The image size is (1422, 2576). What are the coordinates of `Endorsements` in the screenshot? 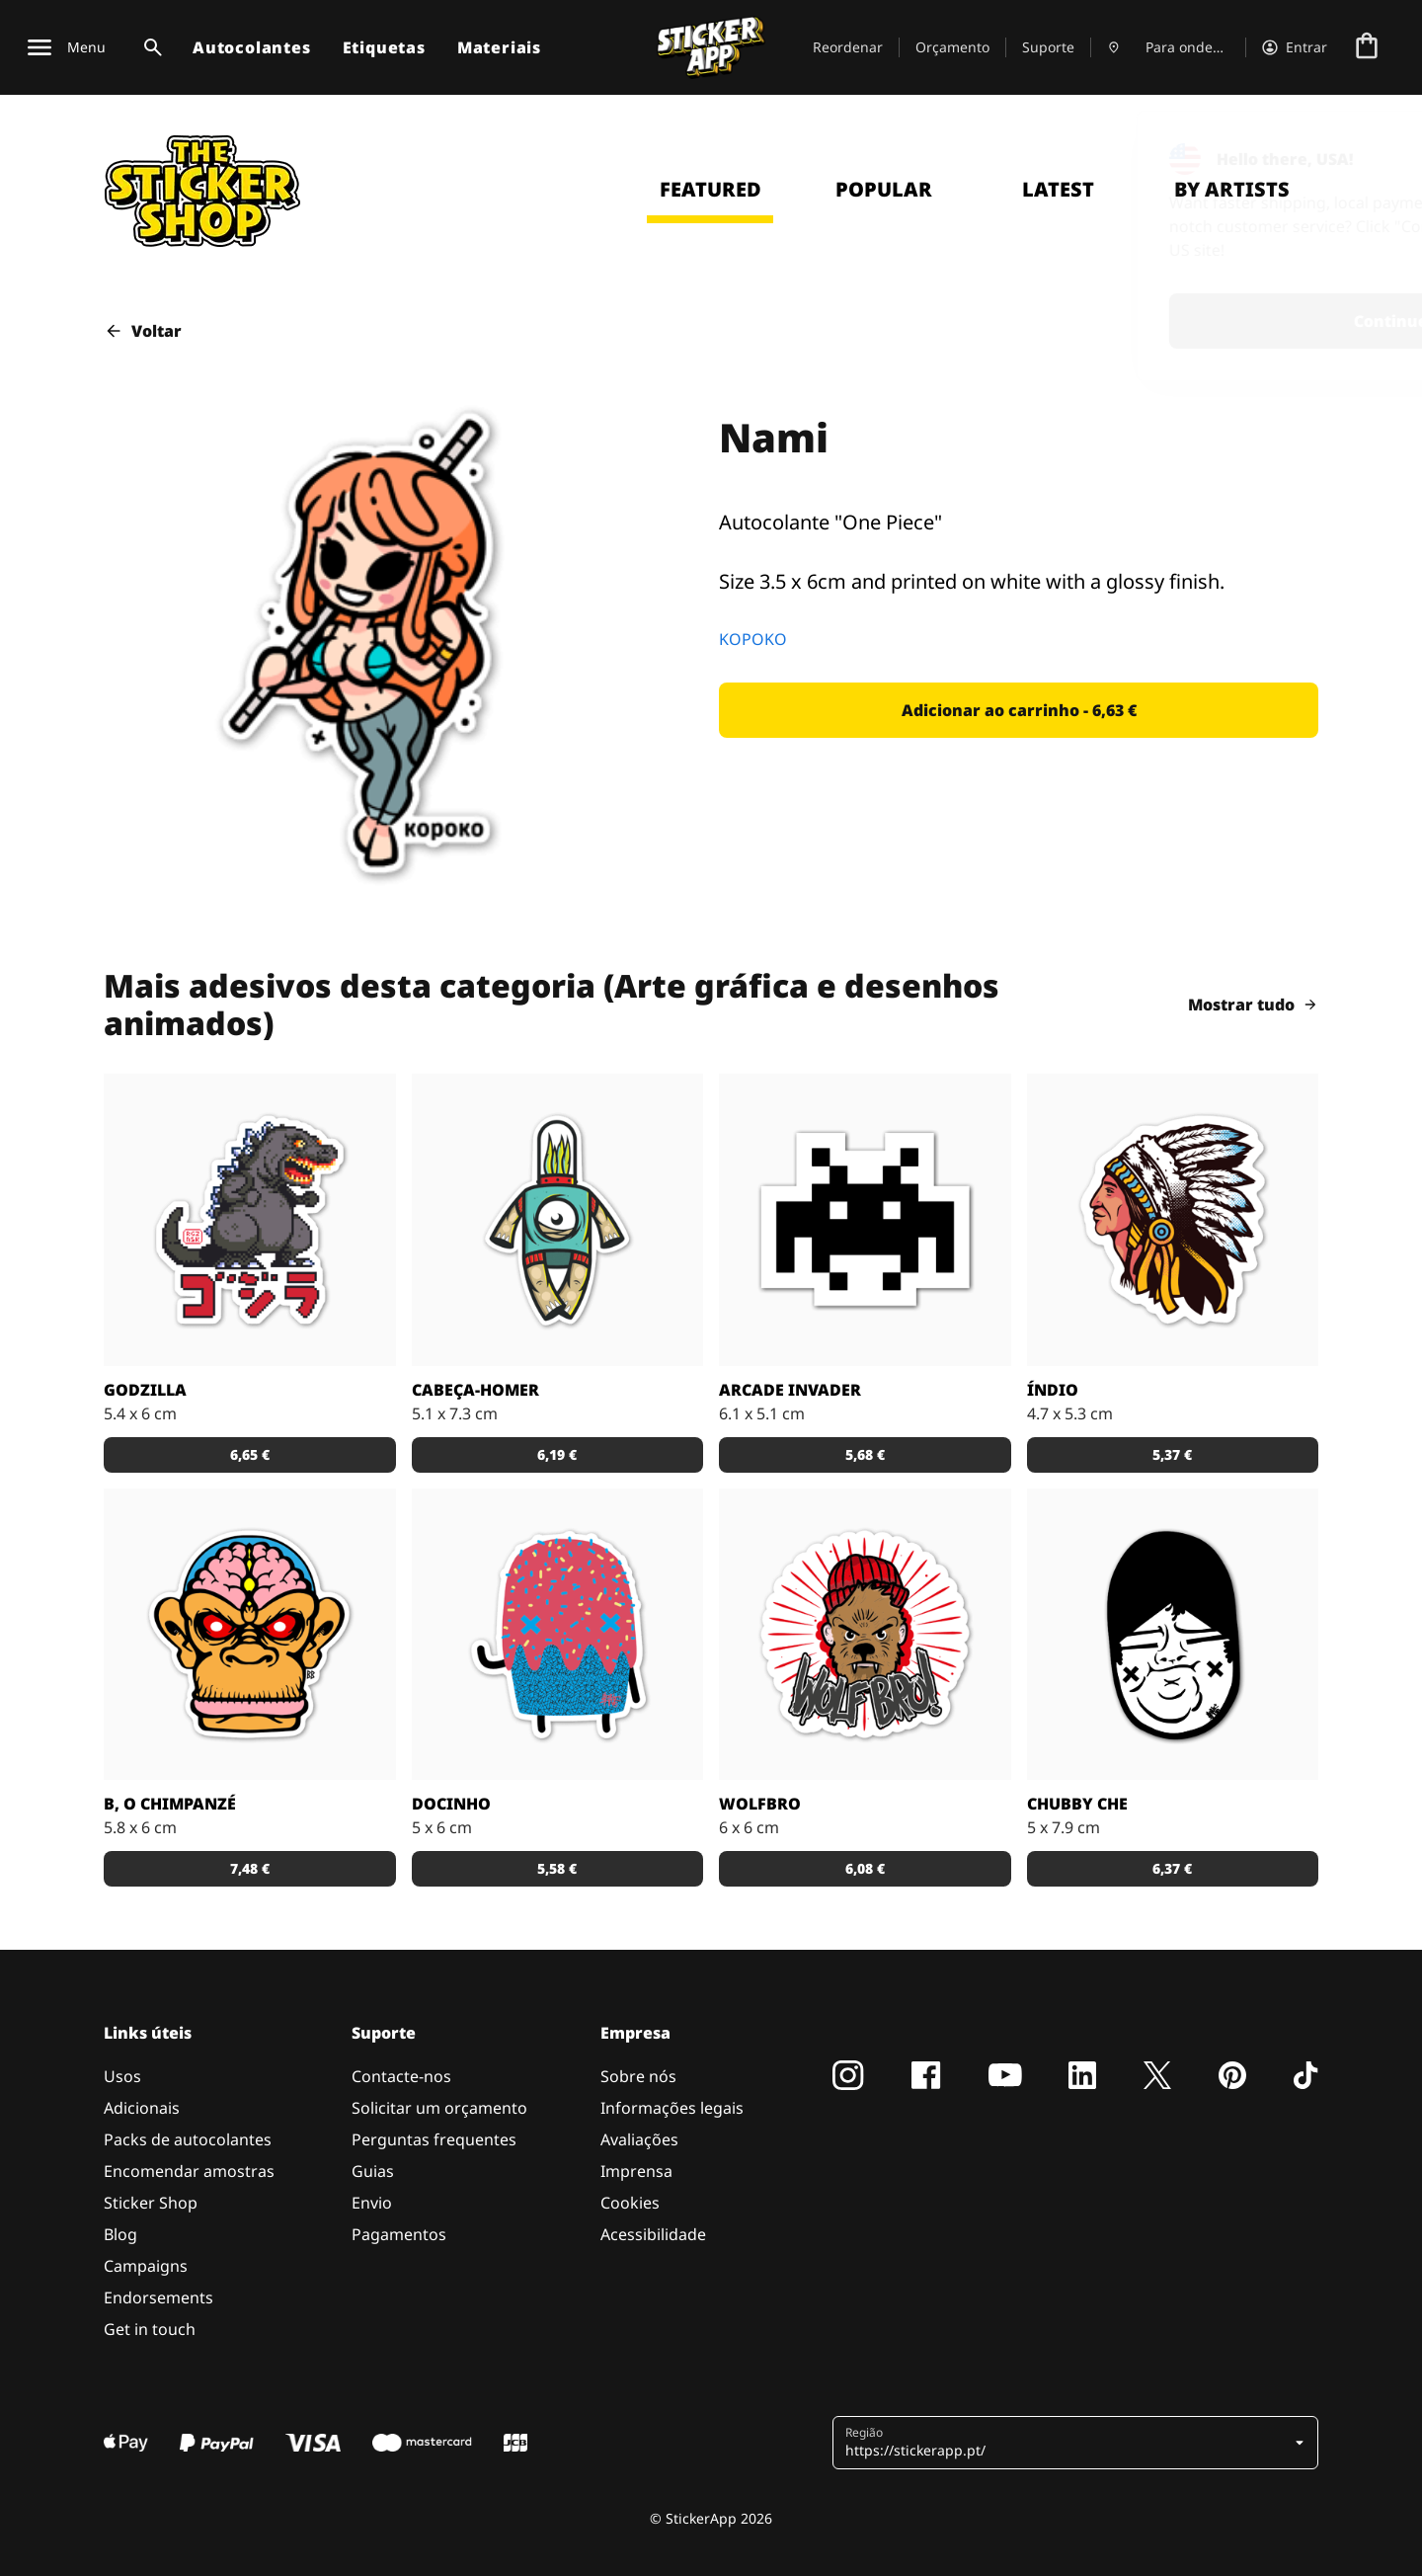 It's located at (158, 2297).